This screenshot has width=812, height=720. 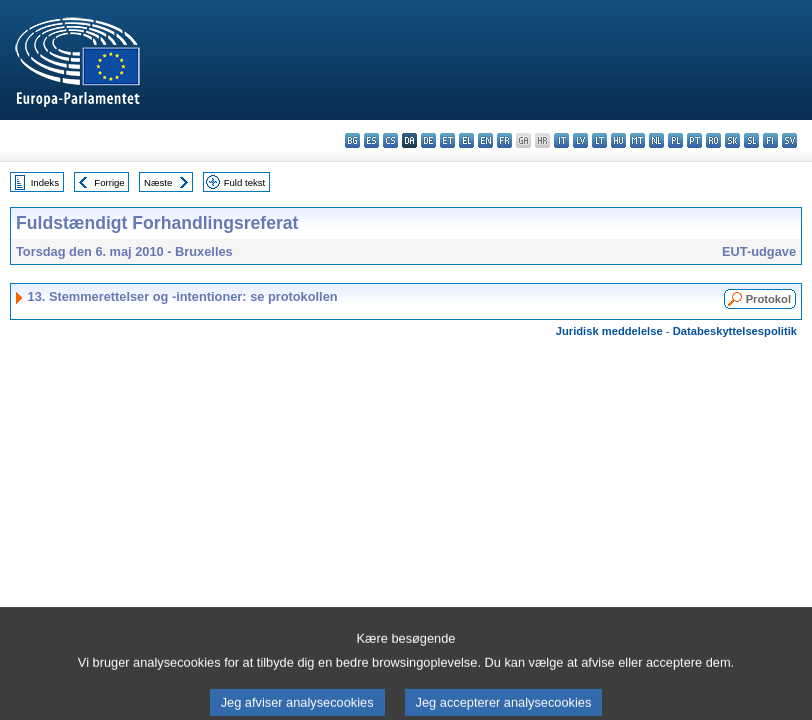 What do you see at coordinates (768, 299) in the screenshot?
I see `Protokol` at bounding box center [768, 299].